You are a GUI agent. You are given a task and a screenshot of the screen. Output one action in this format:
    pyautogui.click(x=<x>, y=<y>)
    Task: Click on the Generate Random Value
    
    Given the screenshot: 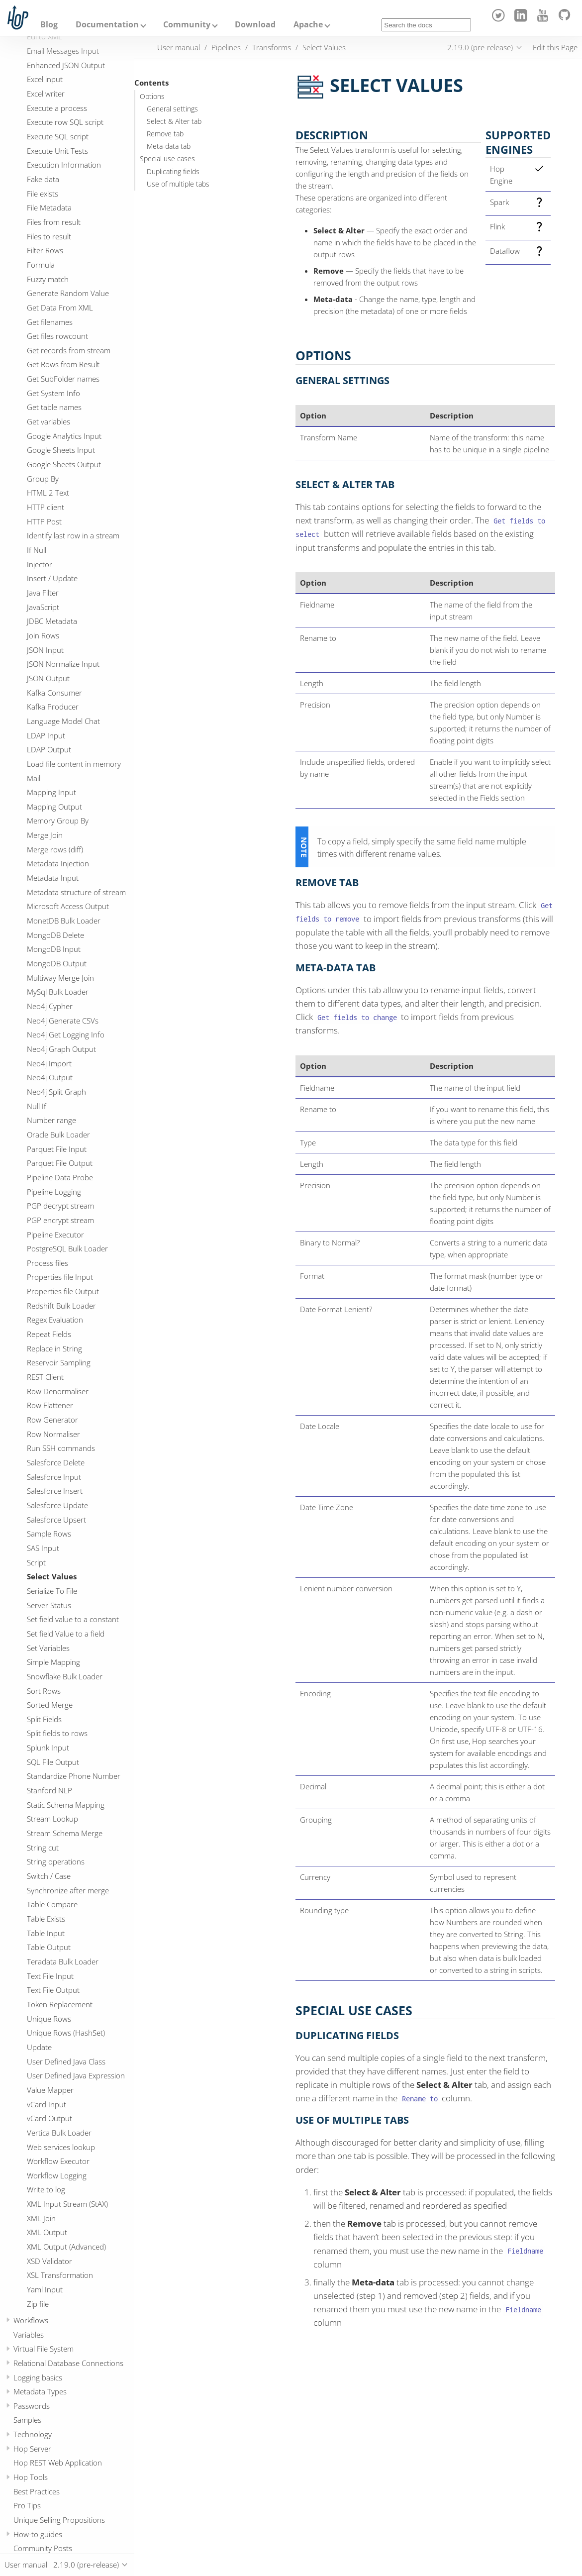 What is the action you would take?
    pyautogui.click(x=68, y=293)
    